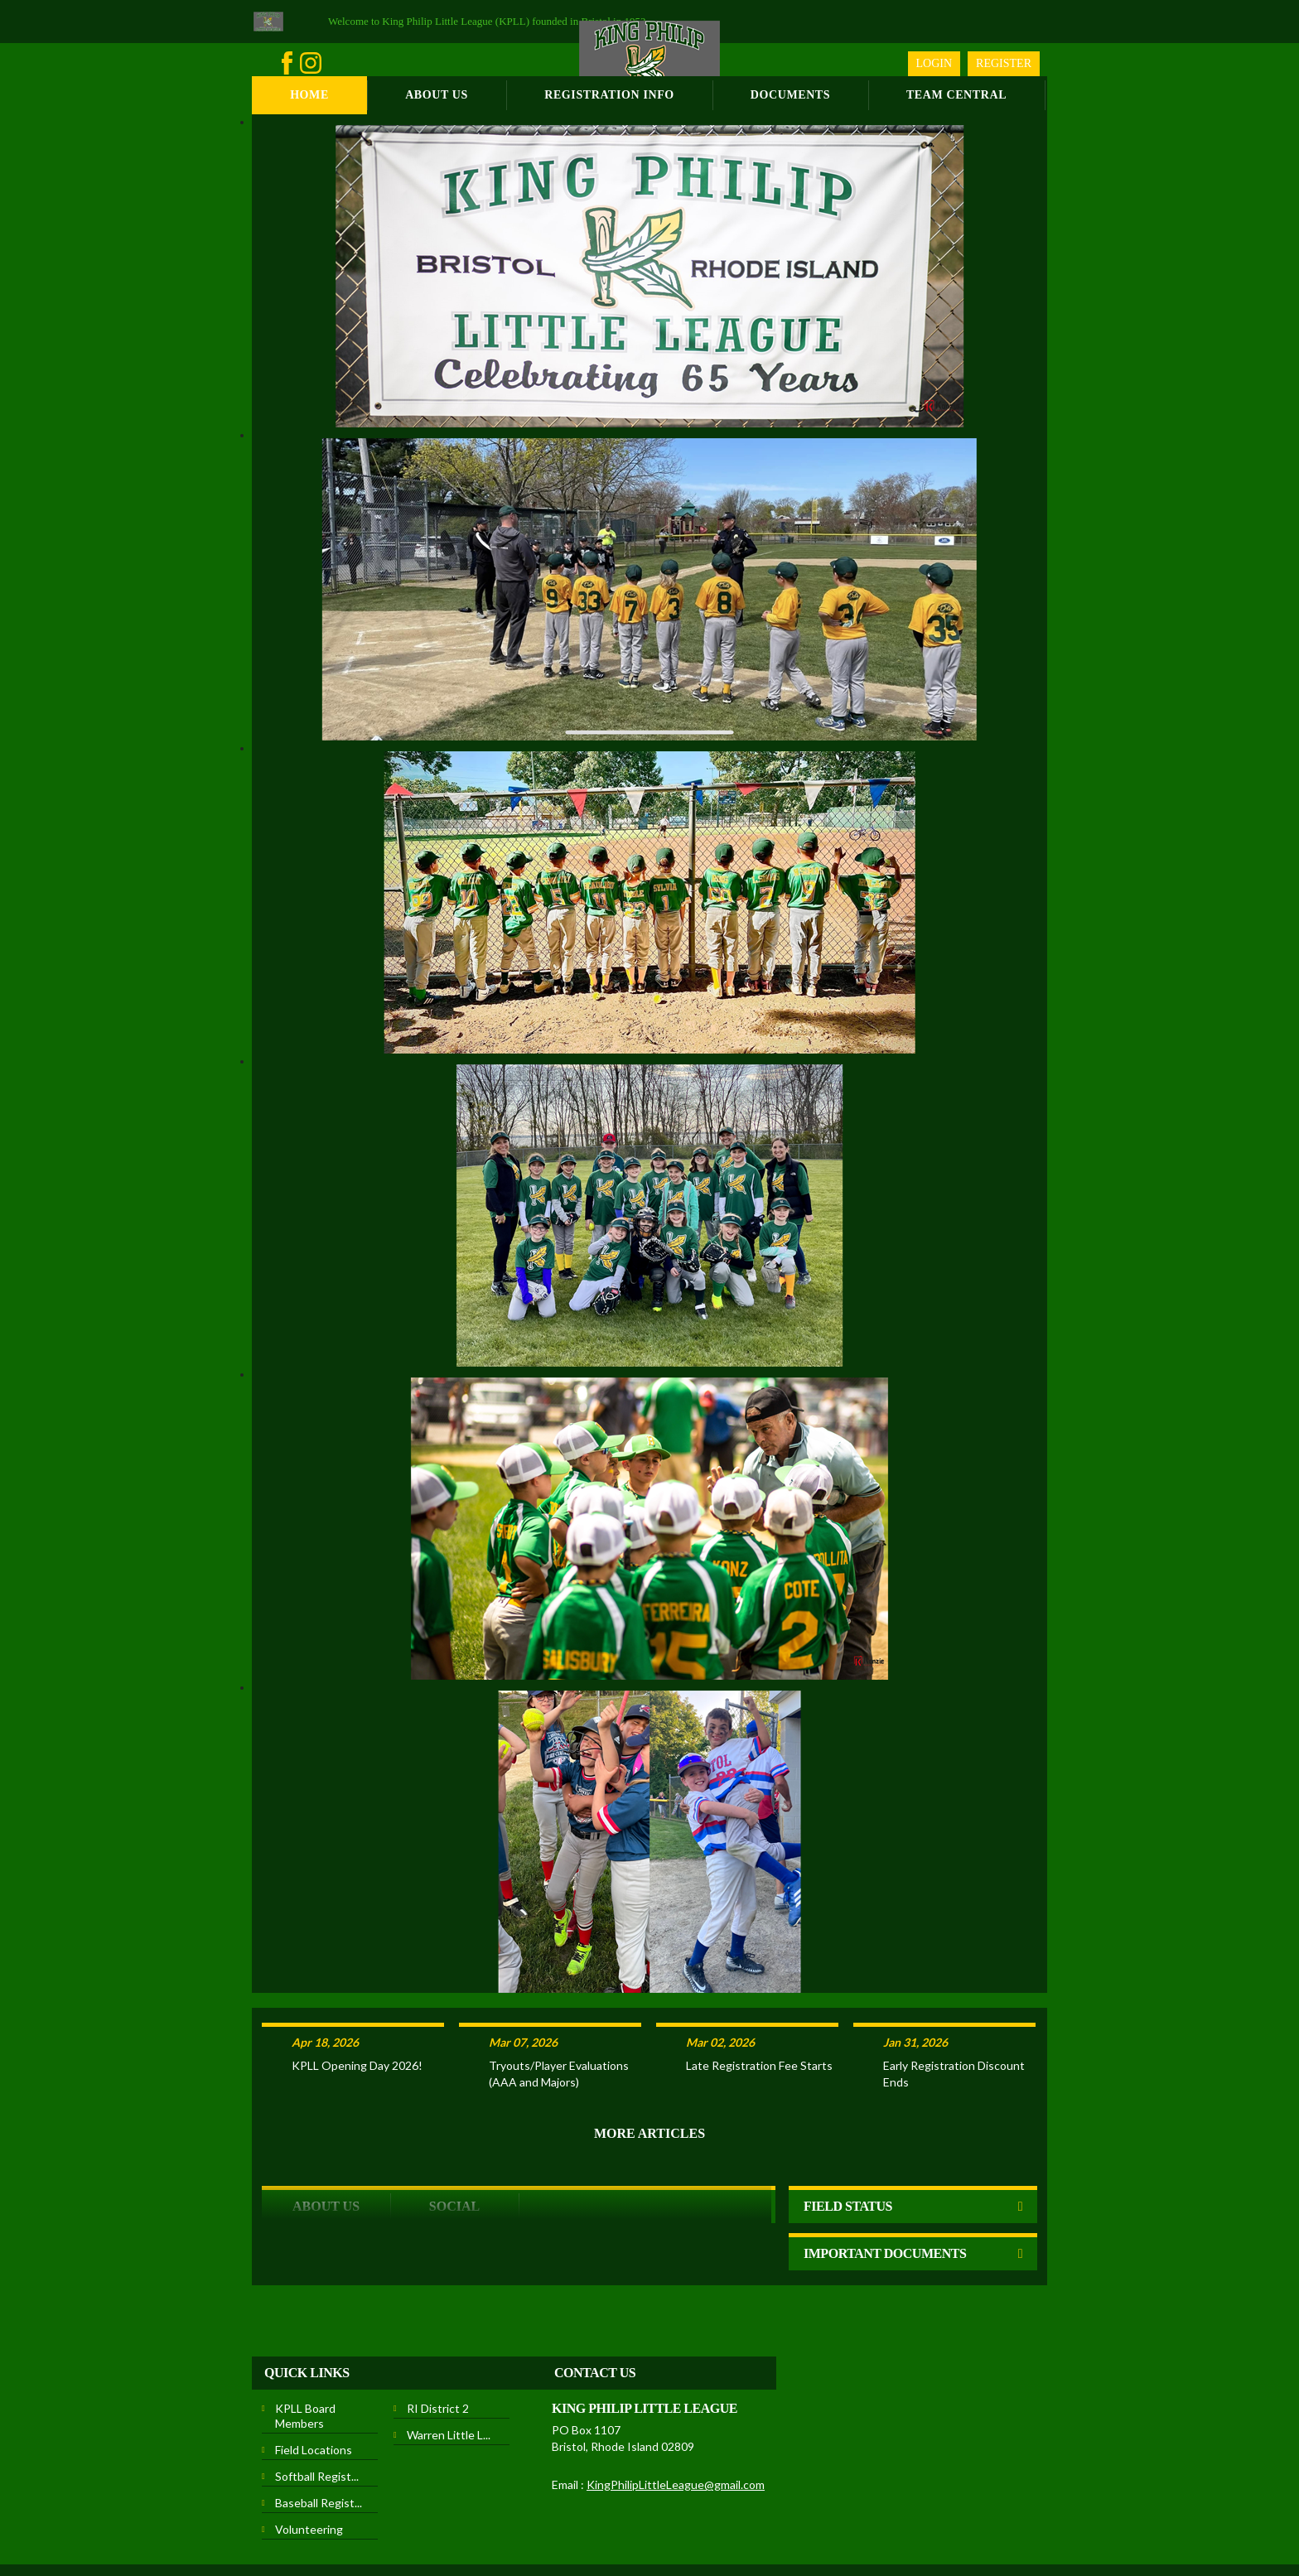 The height and width of the screenshot is (2576, 1299). I want to click on KPLL Board Members, so click(305, 2351).